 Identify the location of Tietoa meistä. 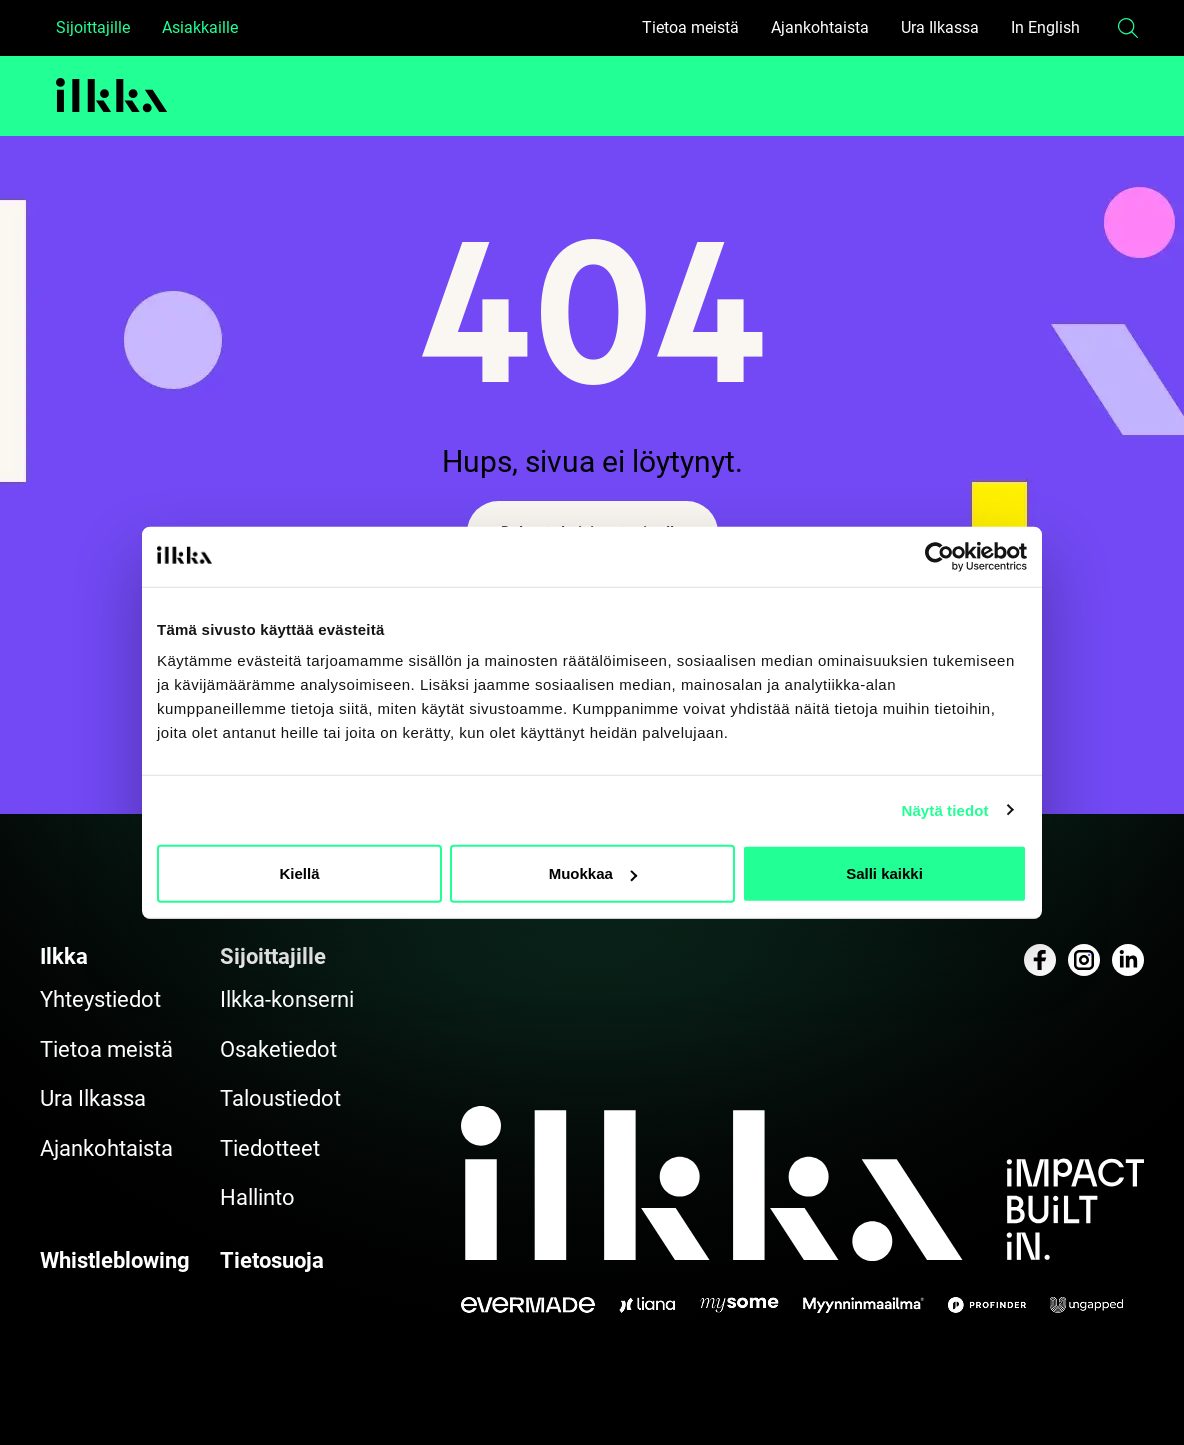
(690, 27).